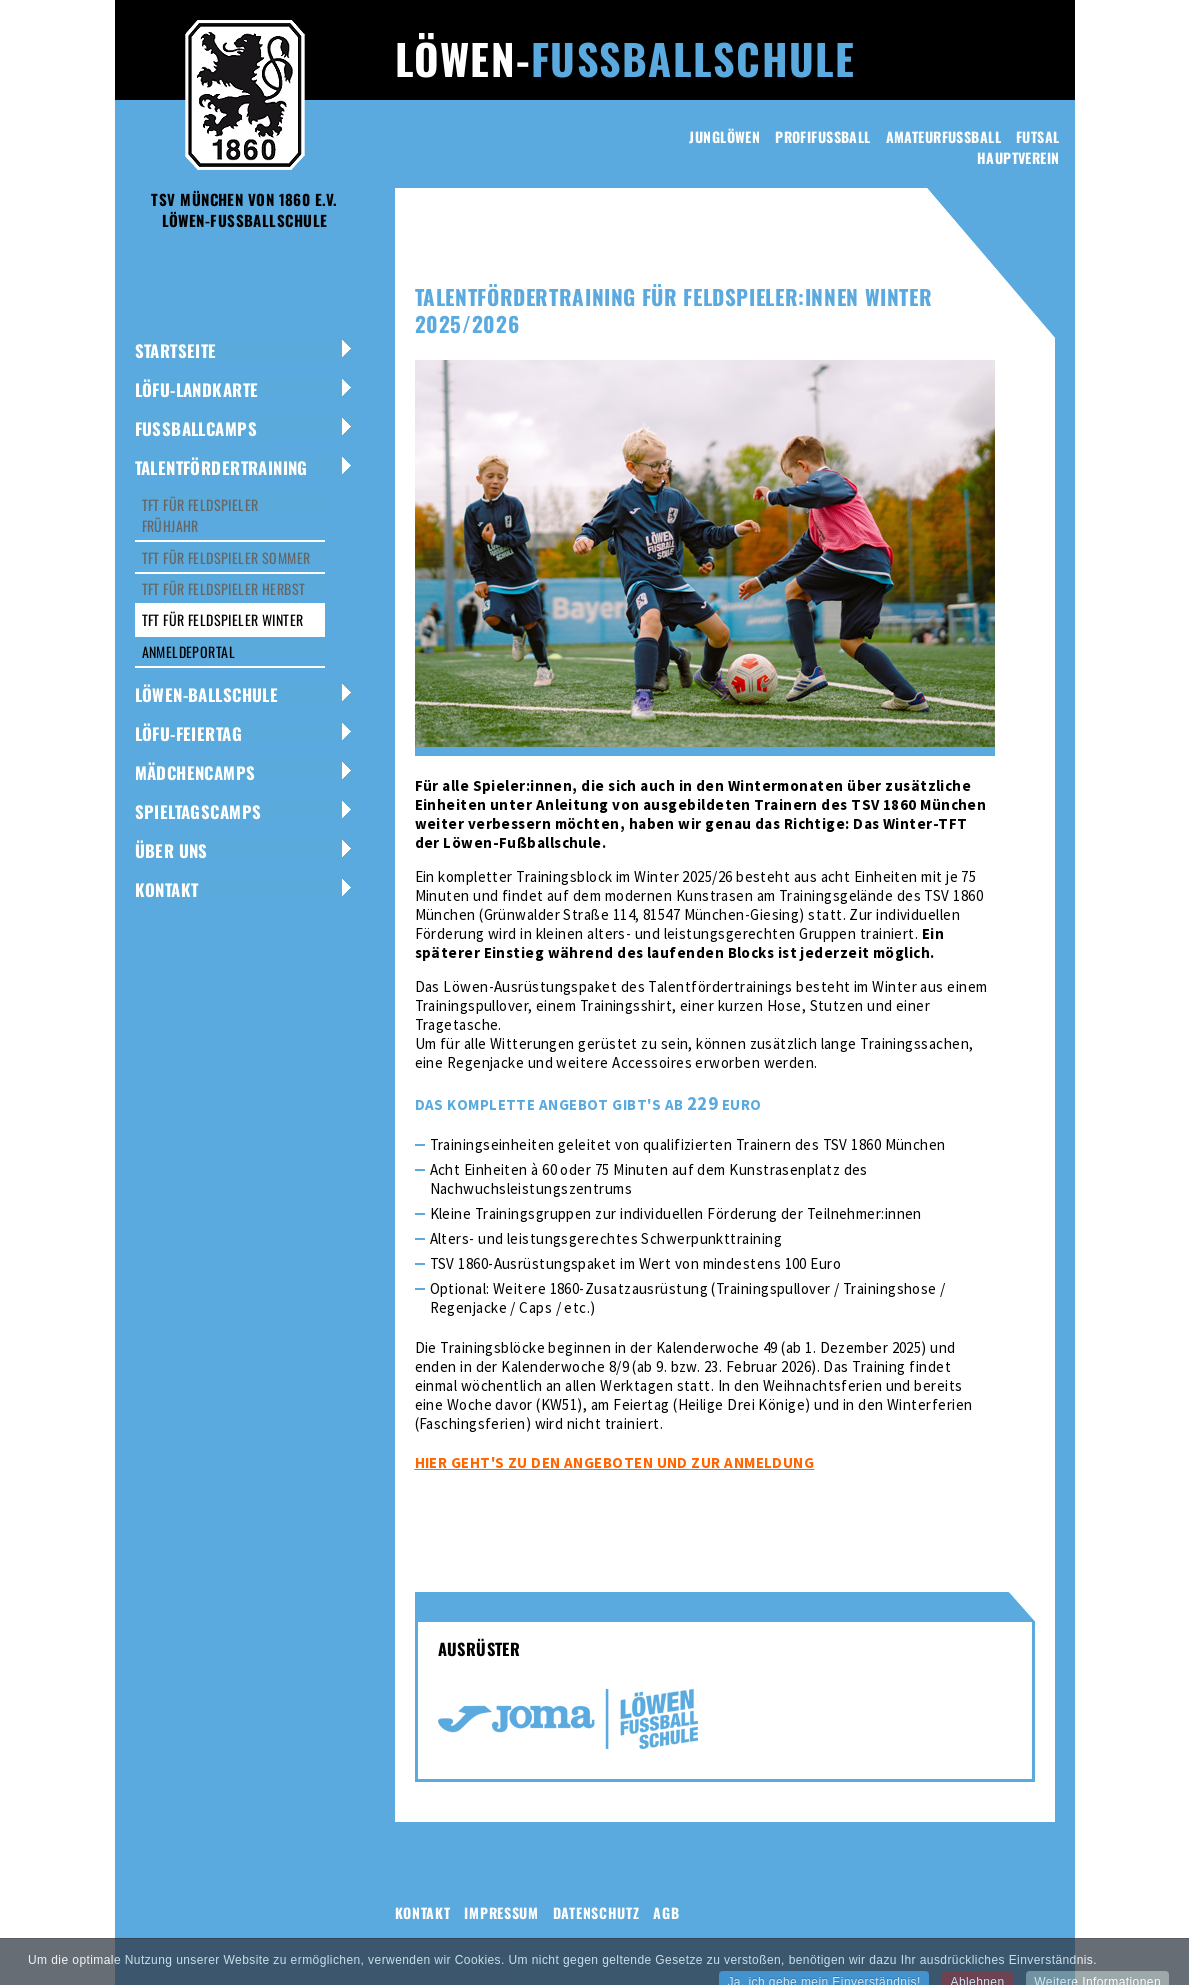 The height and width of the screenshot is (1985, 1189). I want to click on Hauptverein, so click(1018, 157).